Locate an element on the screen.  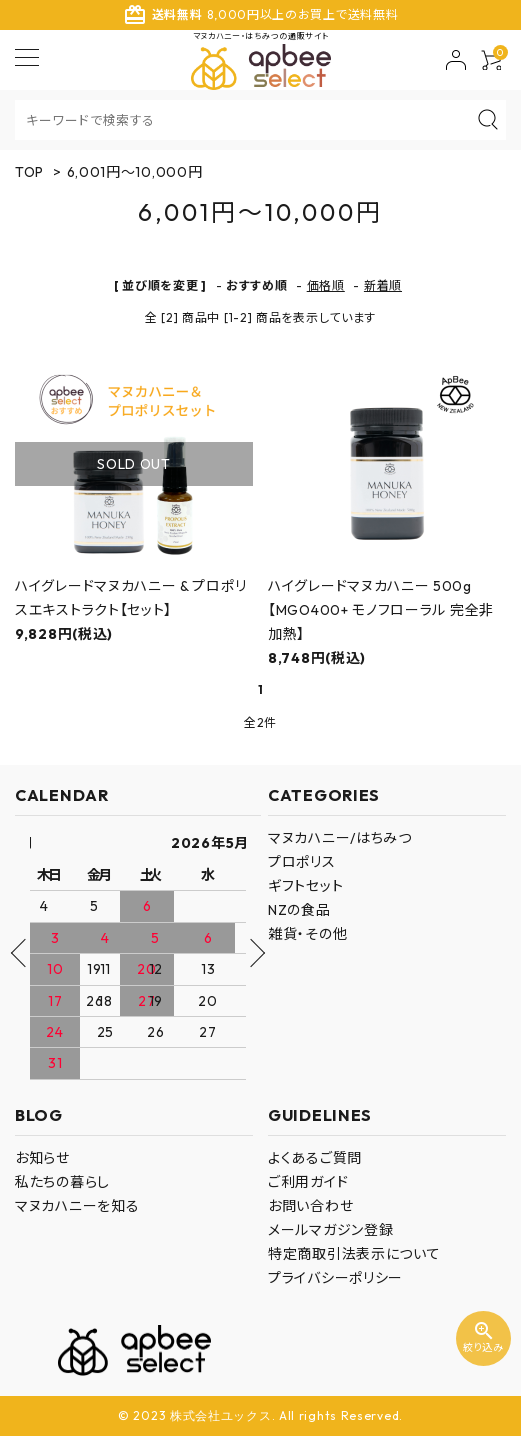
メールマガジン登録 is located at coordinates (330, 1230).